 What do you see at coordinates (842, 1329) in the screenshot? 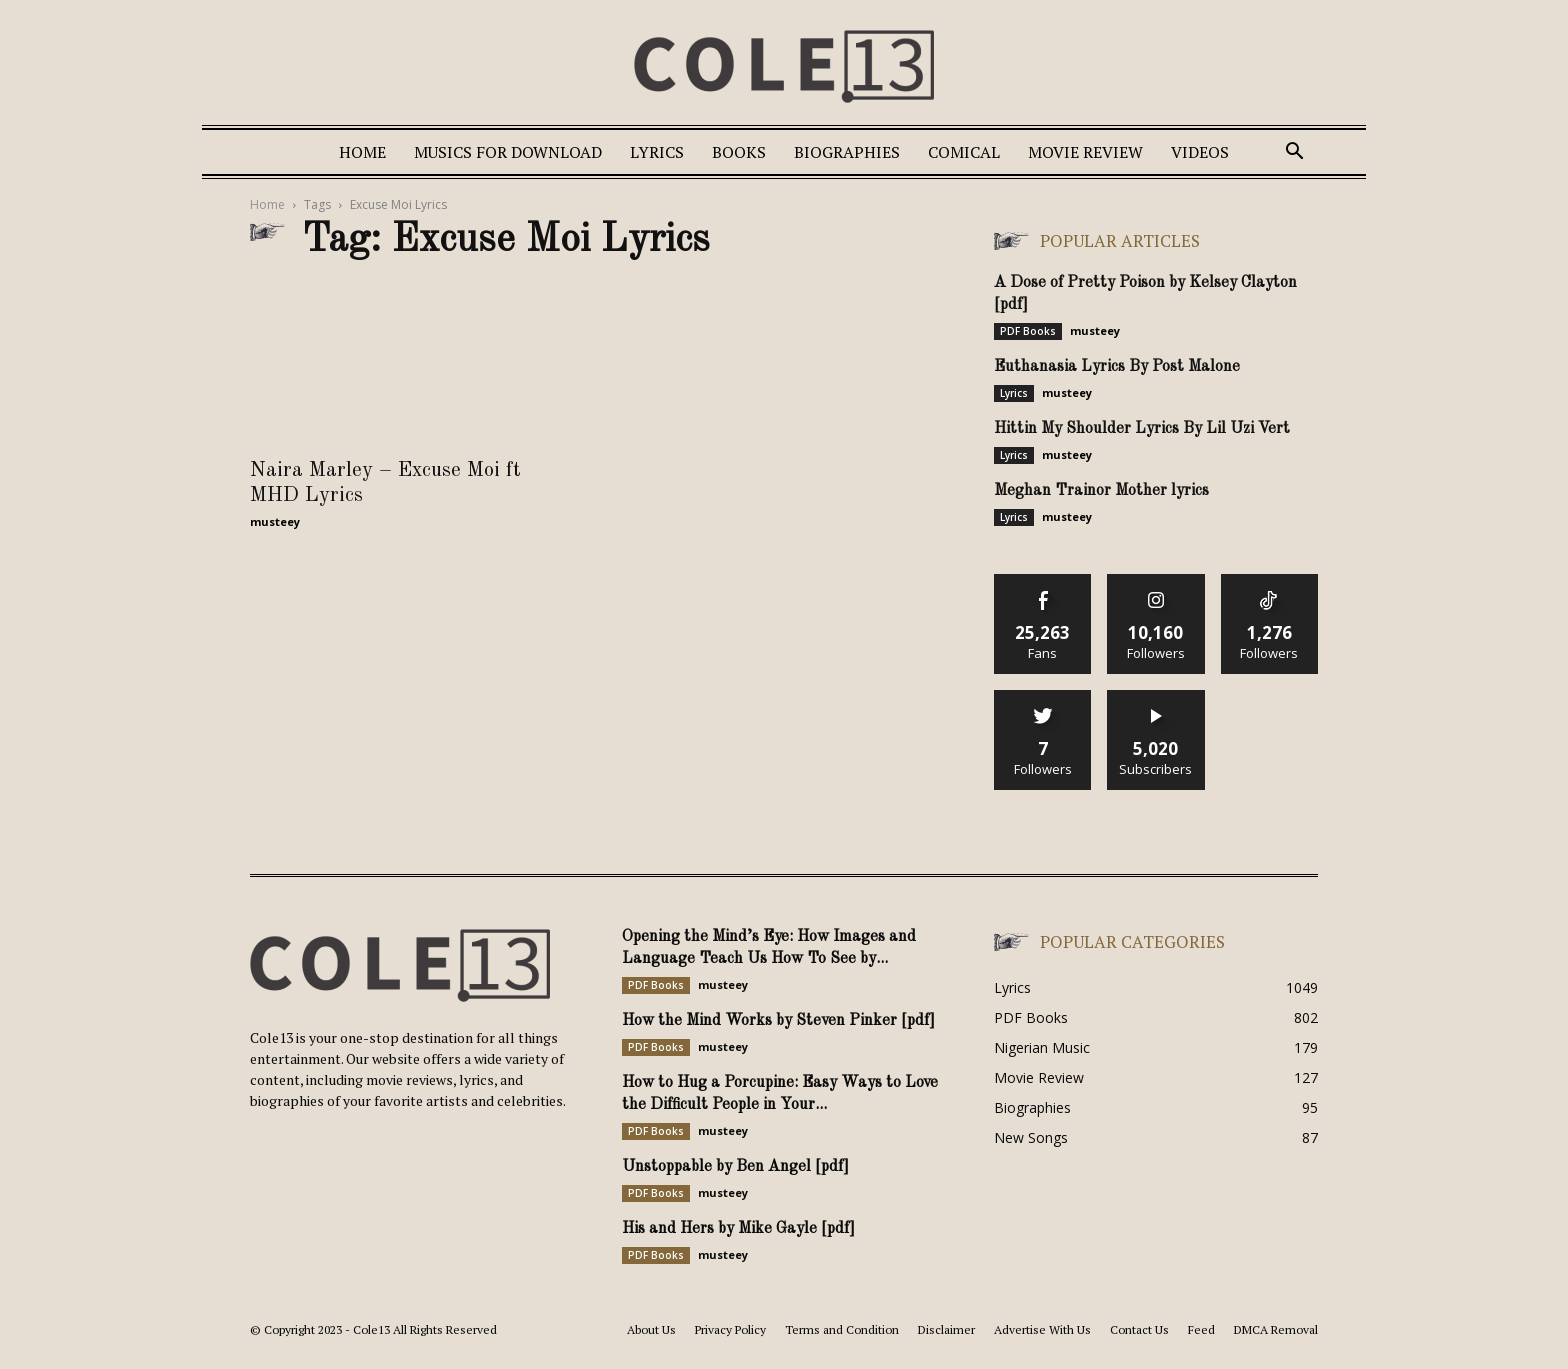
I see `Terms and Condition` at bounding box center [842, 1329].